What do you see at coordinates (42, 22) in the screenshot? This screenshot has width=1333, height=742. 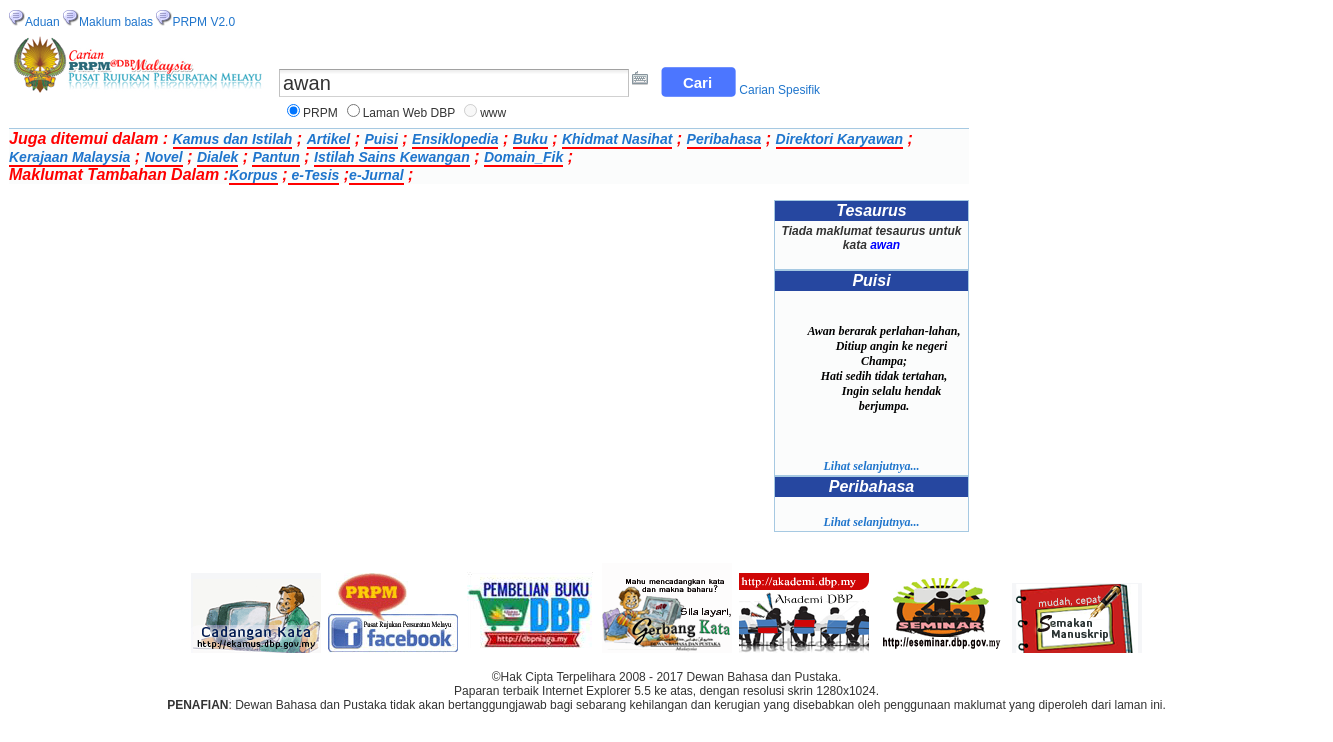 I see `Aduan` at bounding box center [42, 22].